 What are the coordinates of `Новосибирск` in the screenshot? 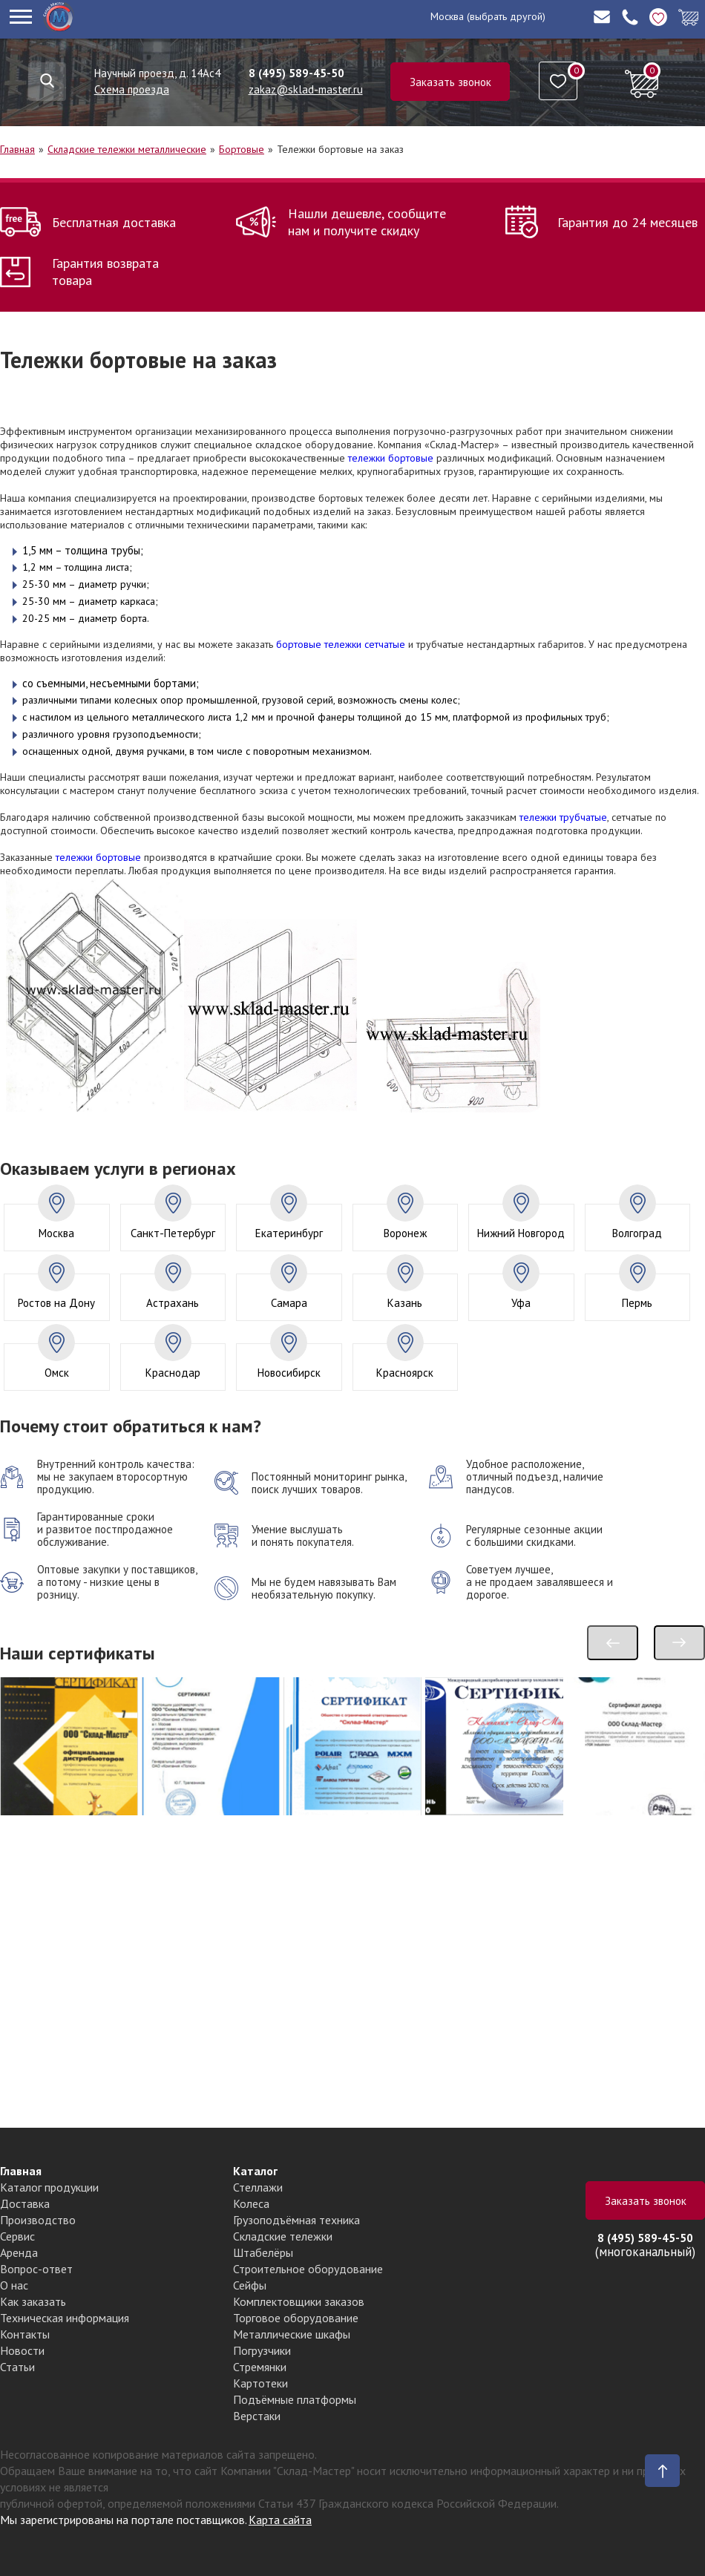 It's located at (289, 1373).